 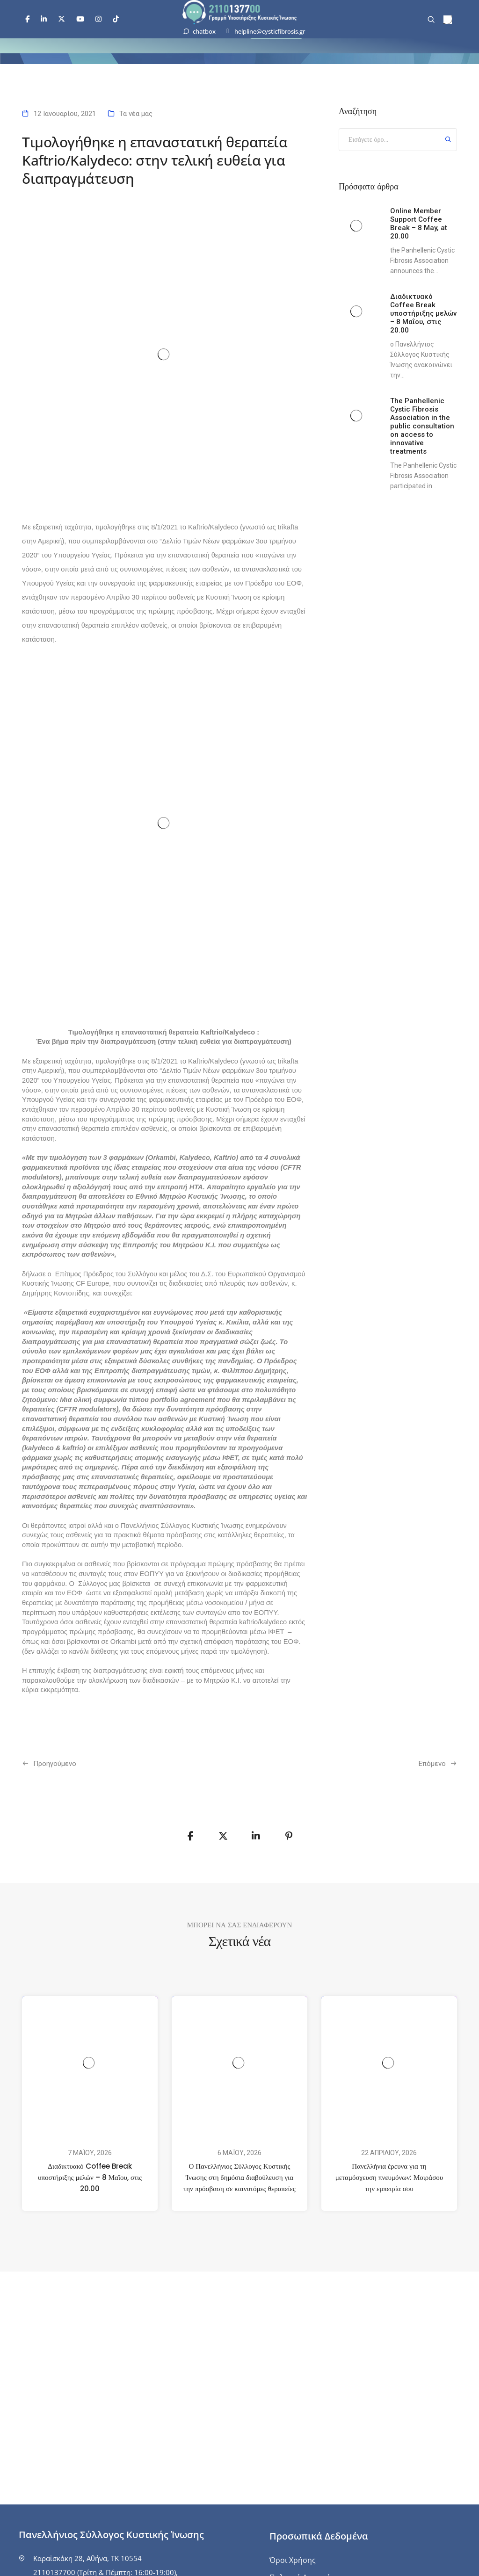 I want to click on Πανελλήνια έρευνα για τη μεταμόσχευση πνευμόνων: Μοιράσου την εμπειρία σου, so click(x=389, y=2177).